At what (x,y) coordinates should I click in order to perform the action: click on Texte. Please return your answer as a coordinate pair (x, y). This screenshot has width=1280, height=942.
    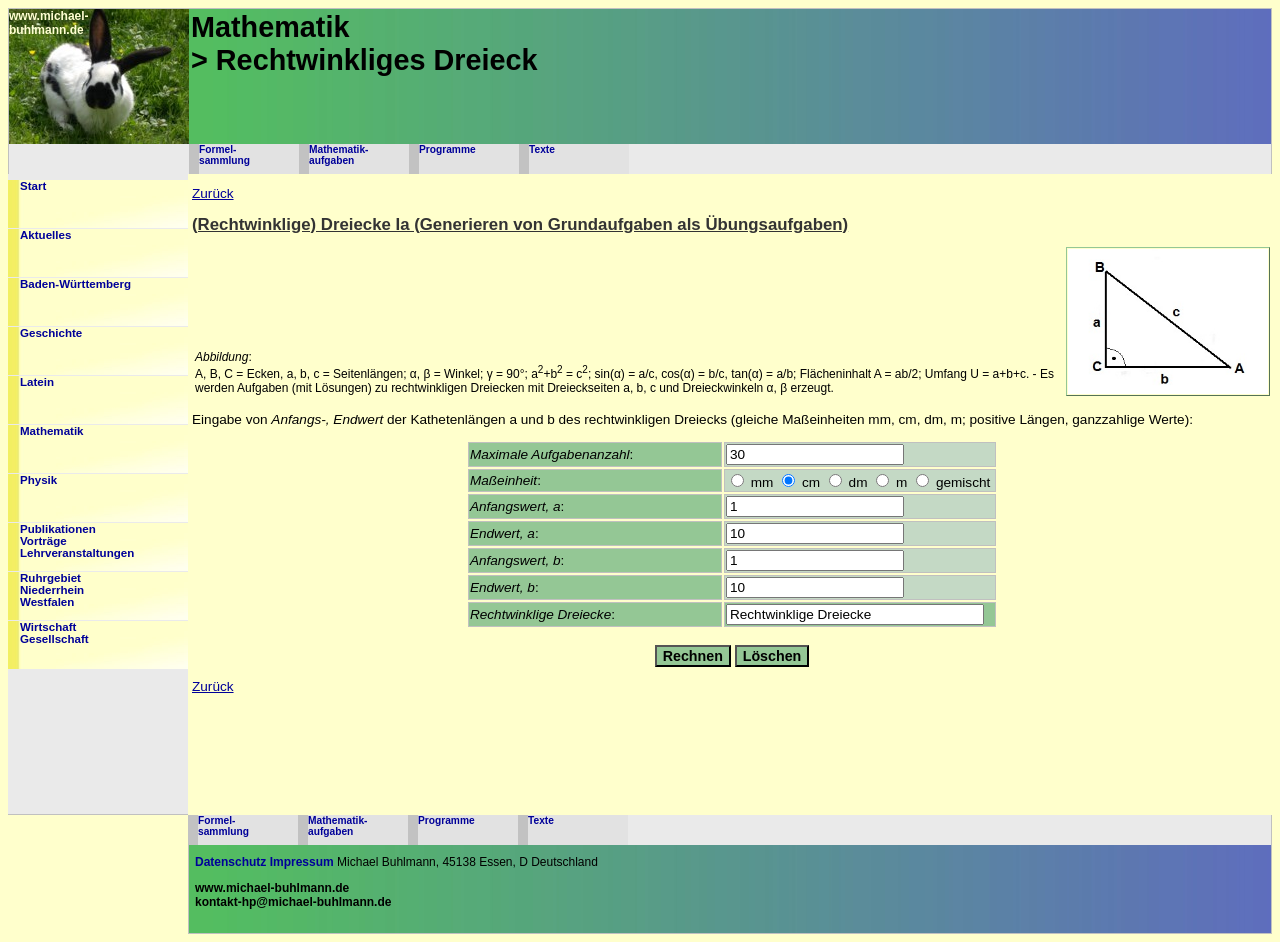
    Looking at the image, I should click on (542, 149).